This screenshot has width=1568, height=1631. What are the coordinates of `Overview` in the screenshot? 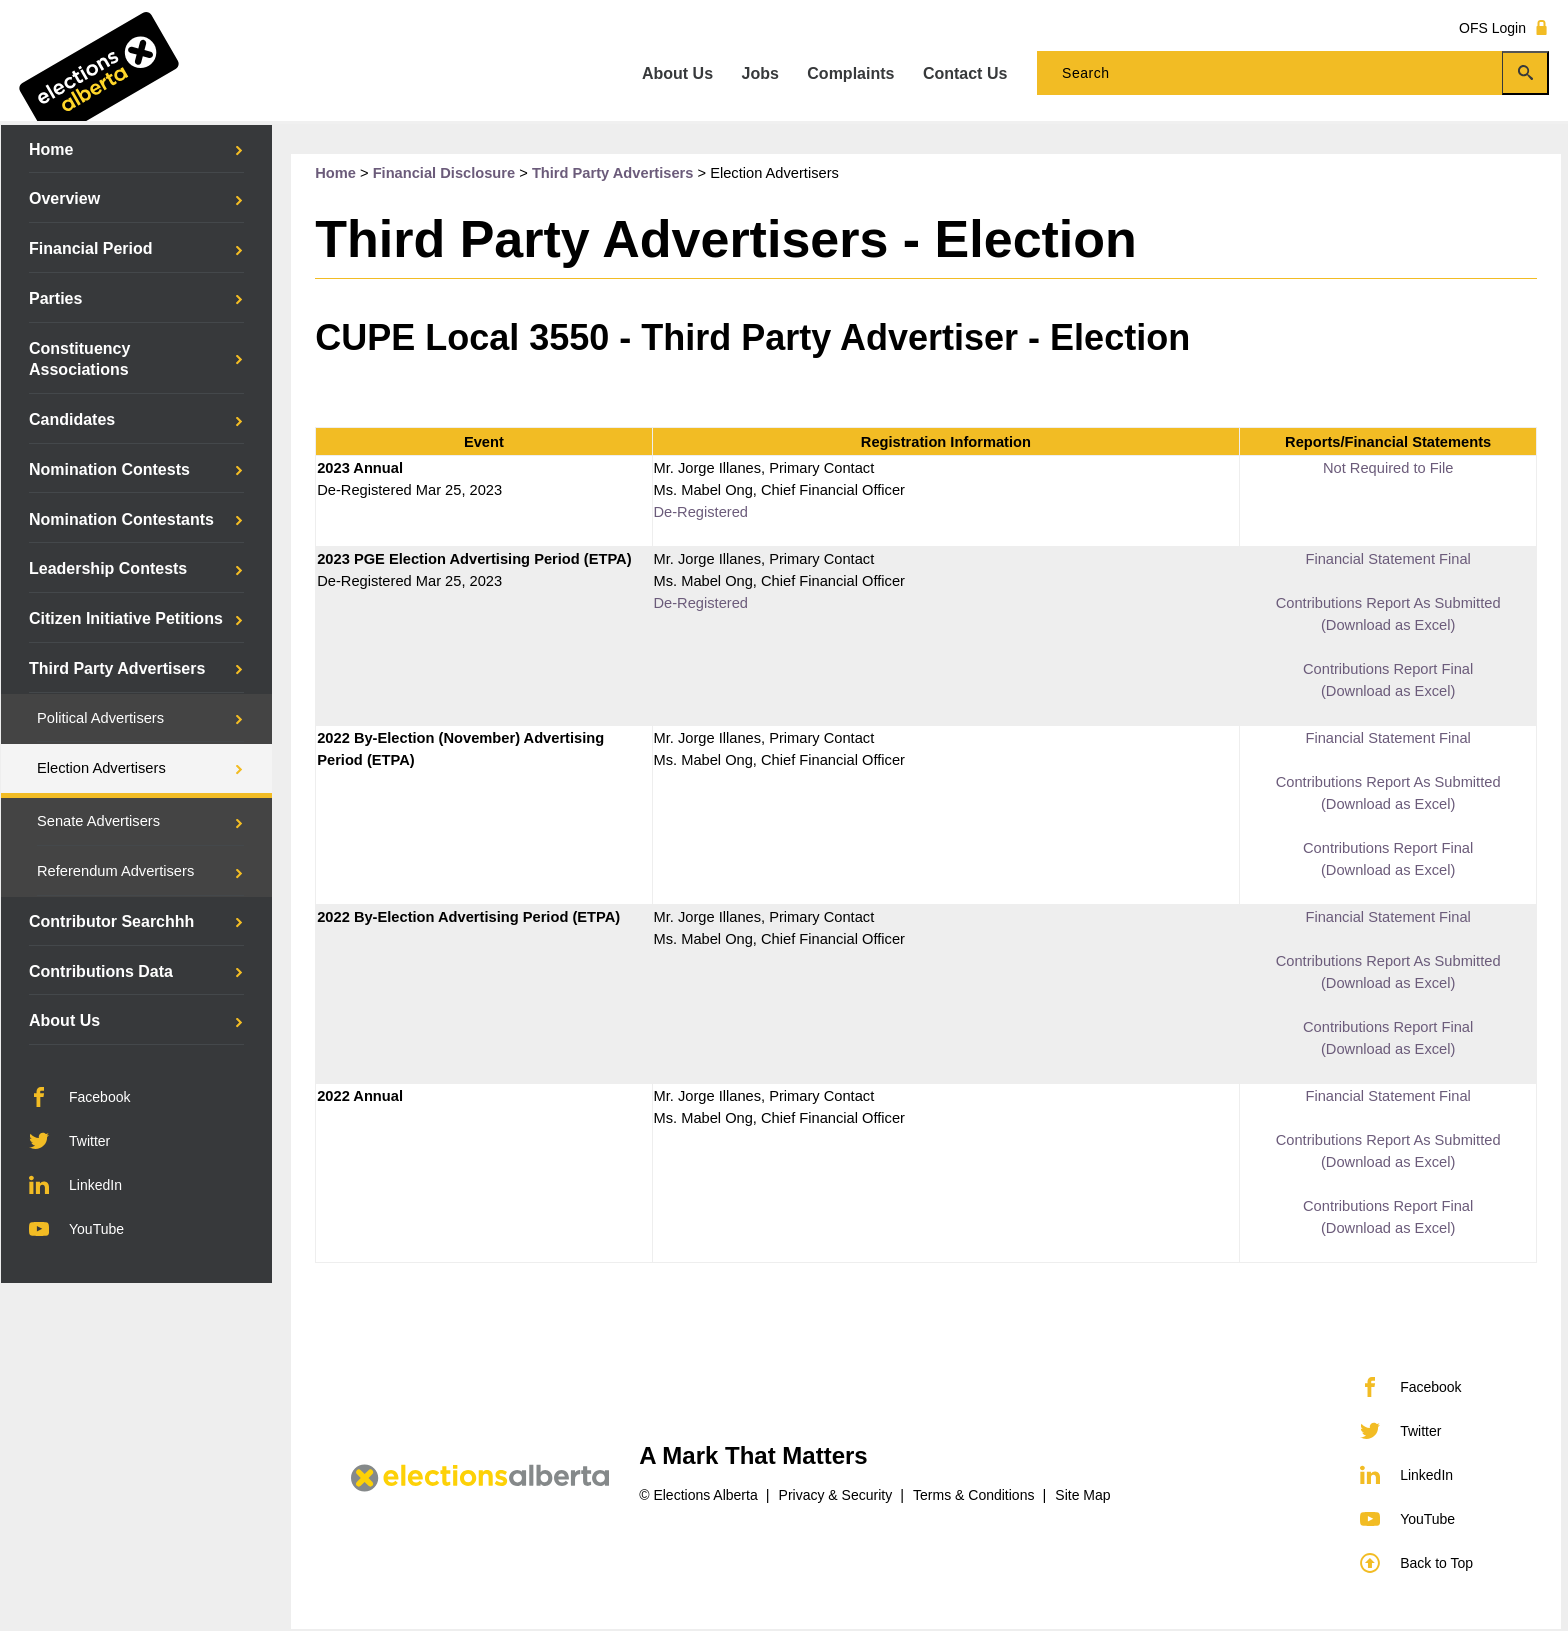 It's located at (64, 198).